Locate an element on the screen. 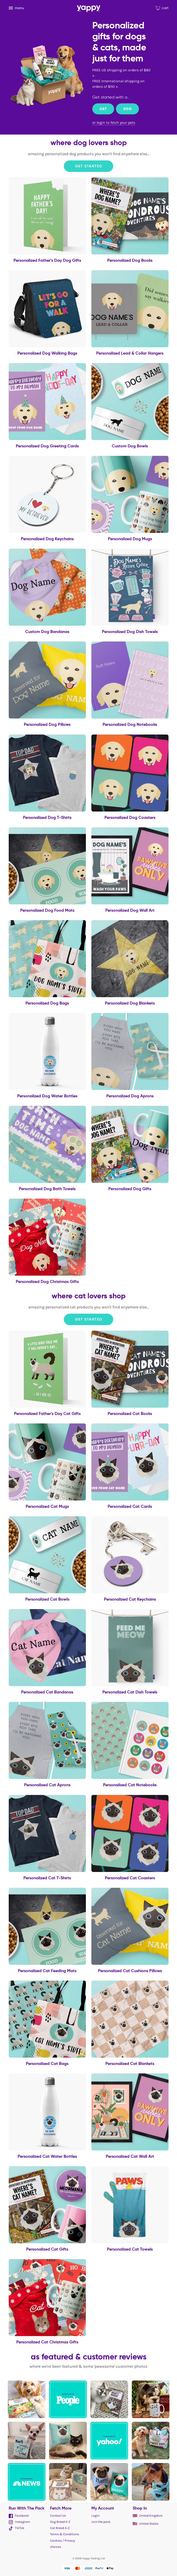  Cat Breed A-Z is located at coordinates (60, 2528).